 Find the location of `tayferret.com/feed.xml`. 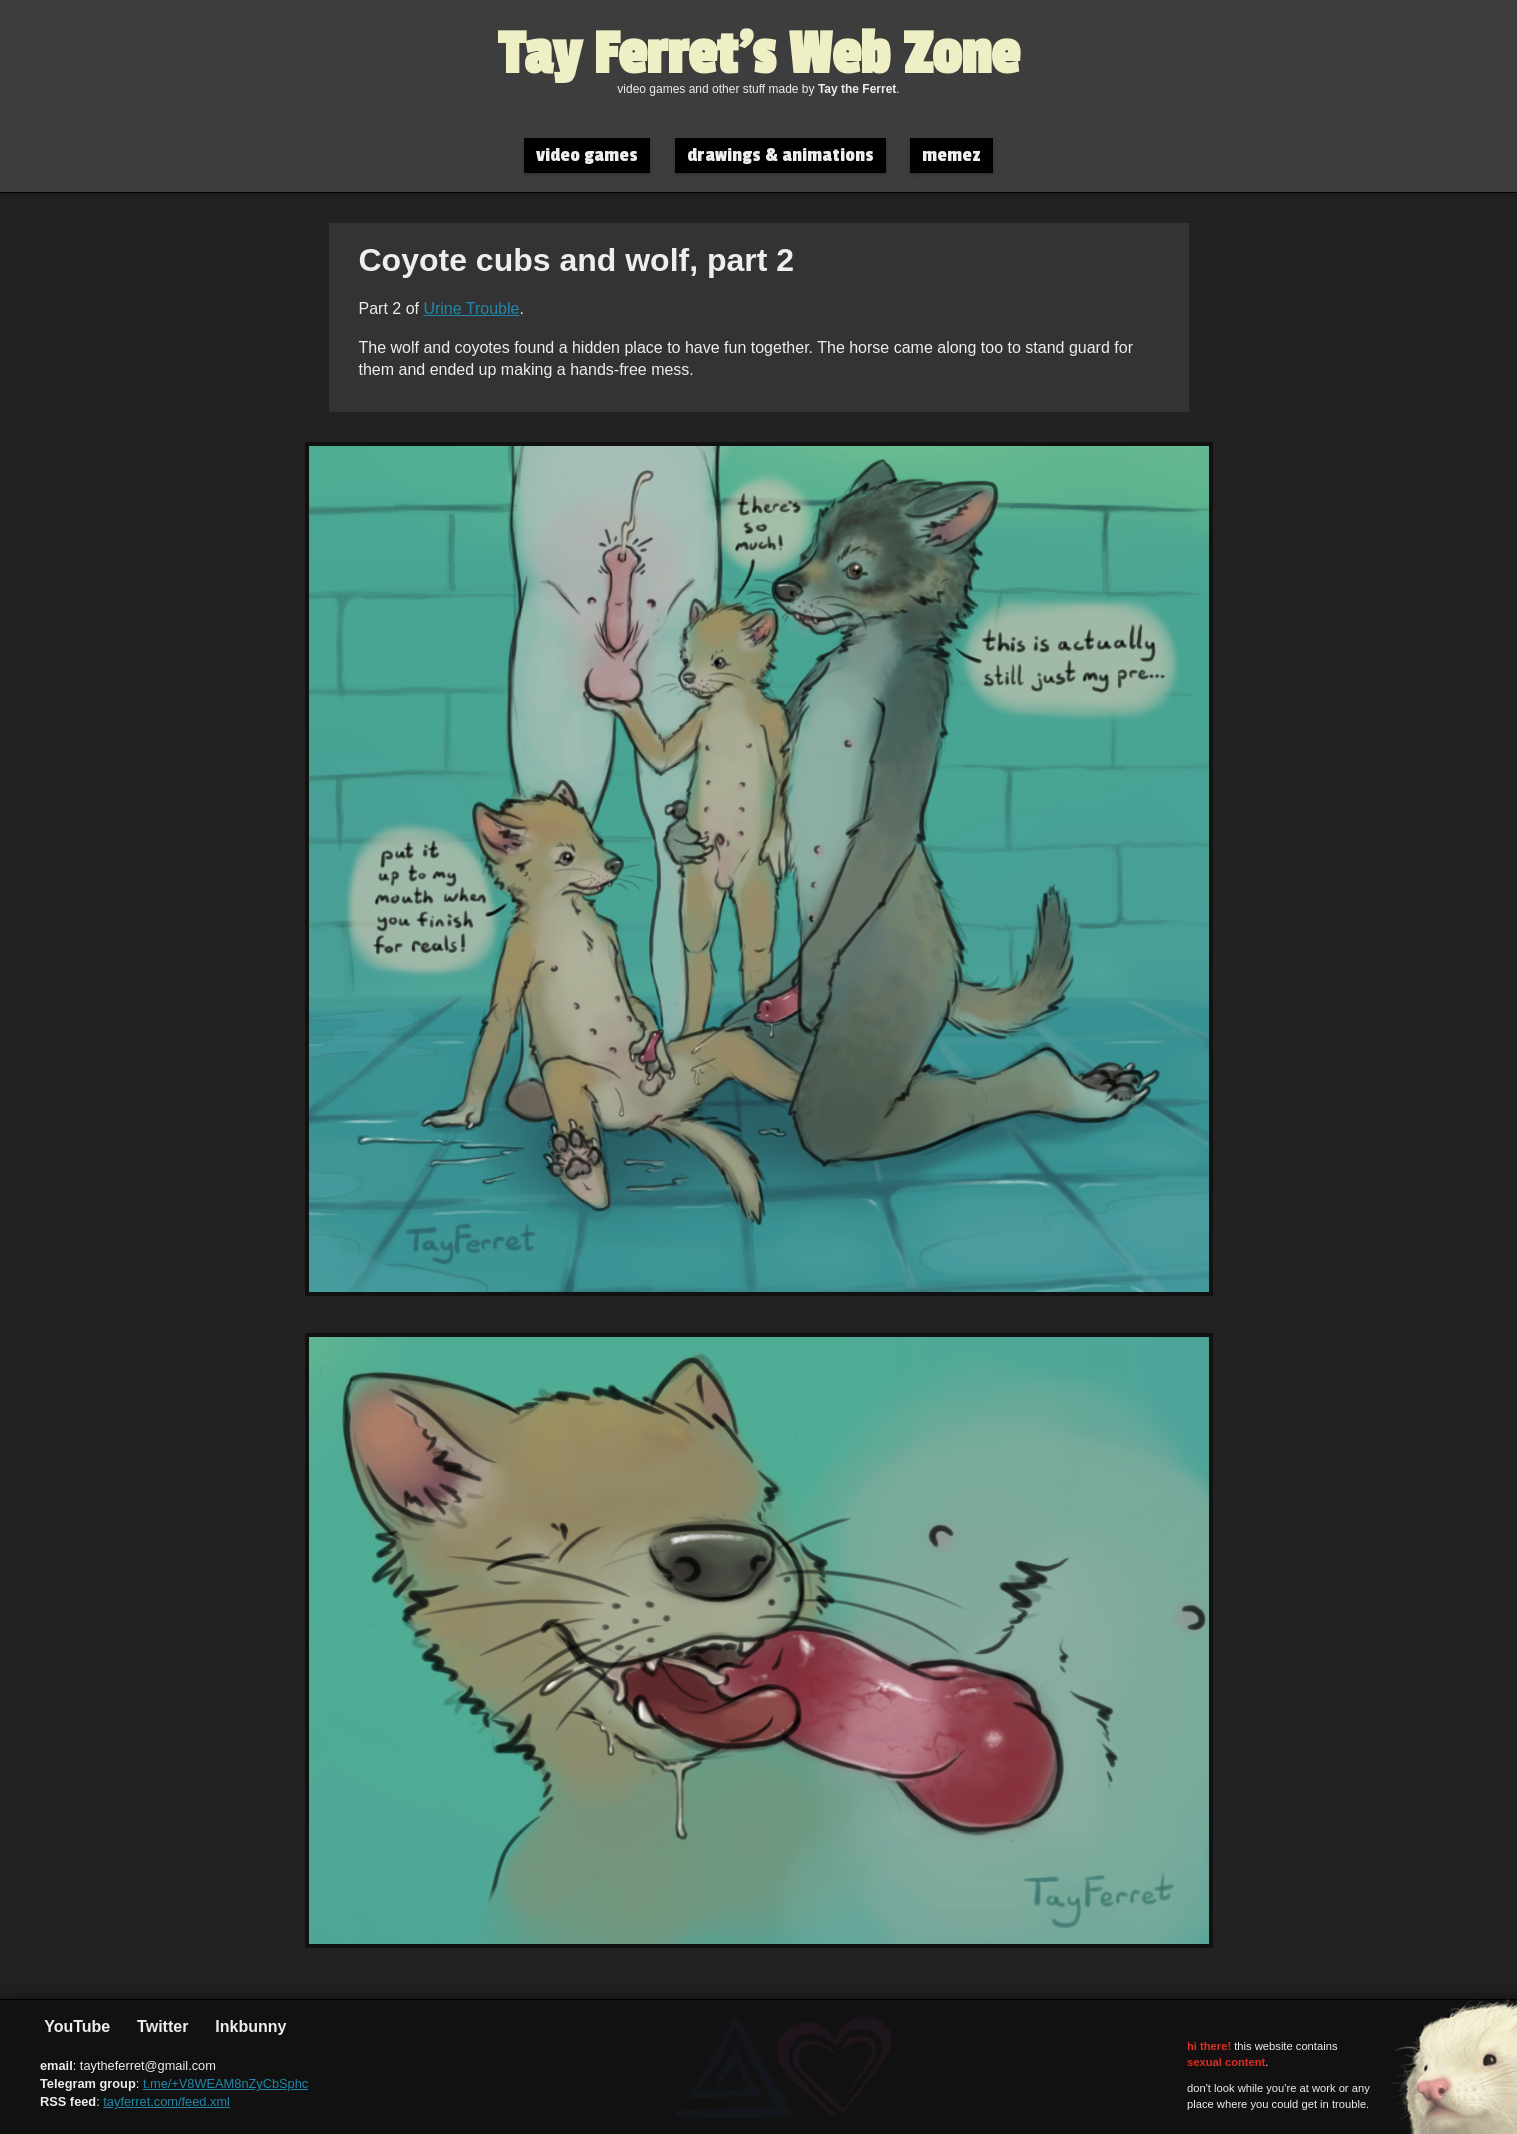

tayferret.com/feed.xml is located at coordinates (166, 2101).